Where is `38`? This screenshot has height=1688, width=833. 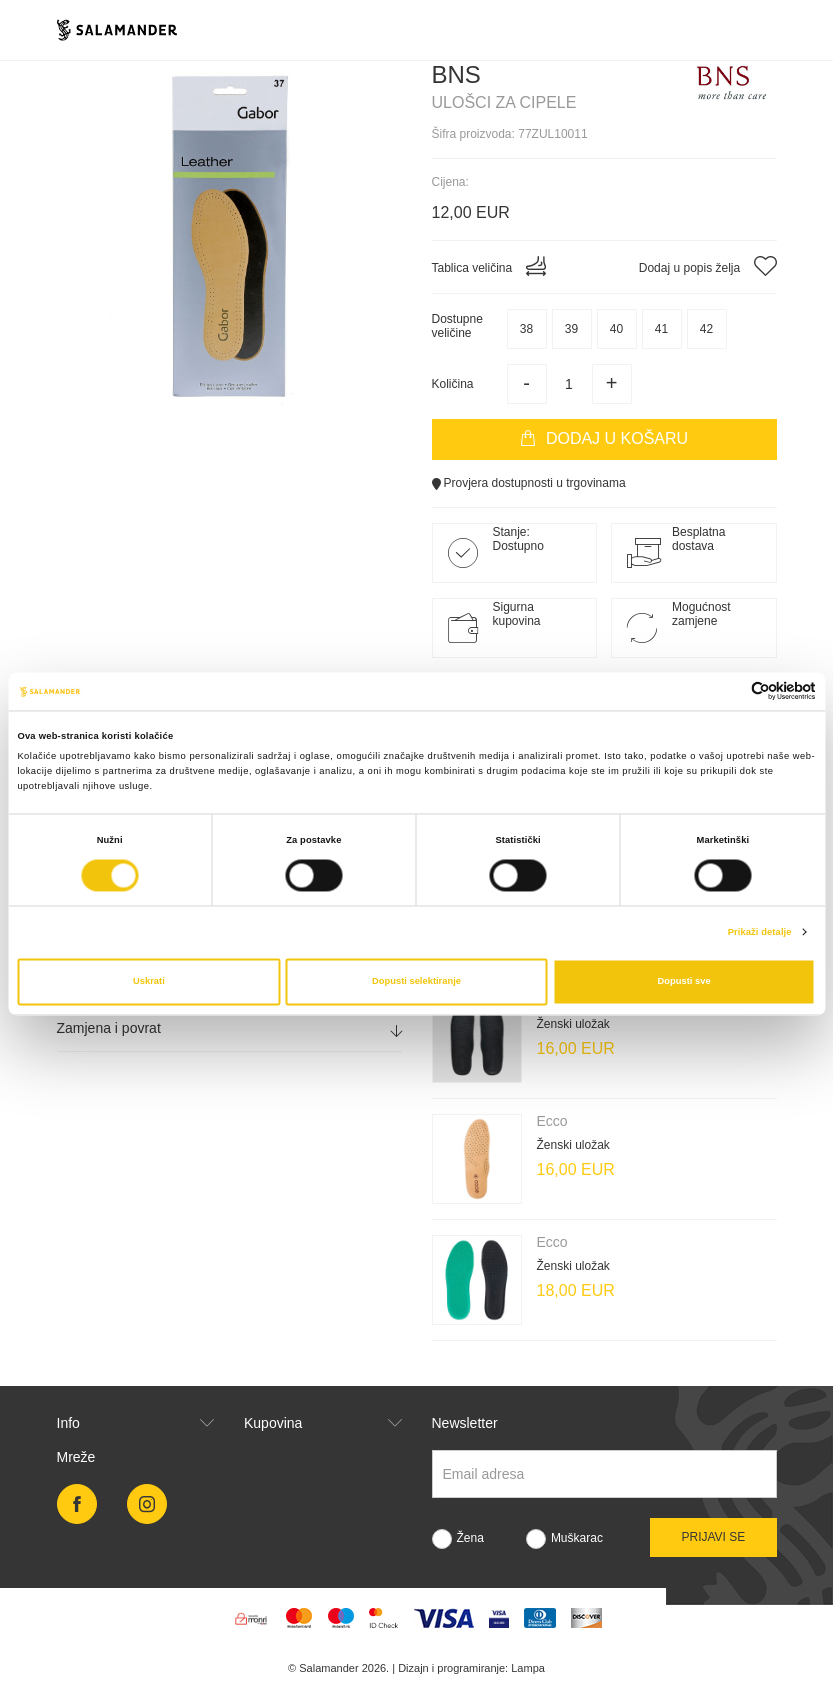 38 is located at coordinates (526, 329).